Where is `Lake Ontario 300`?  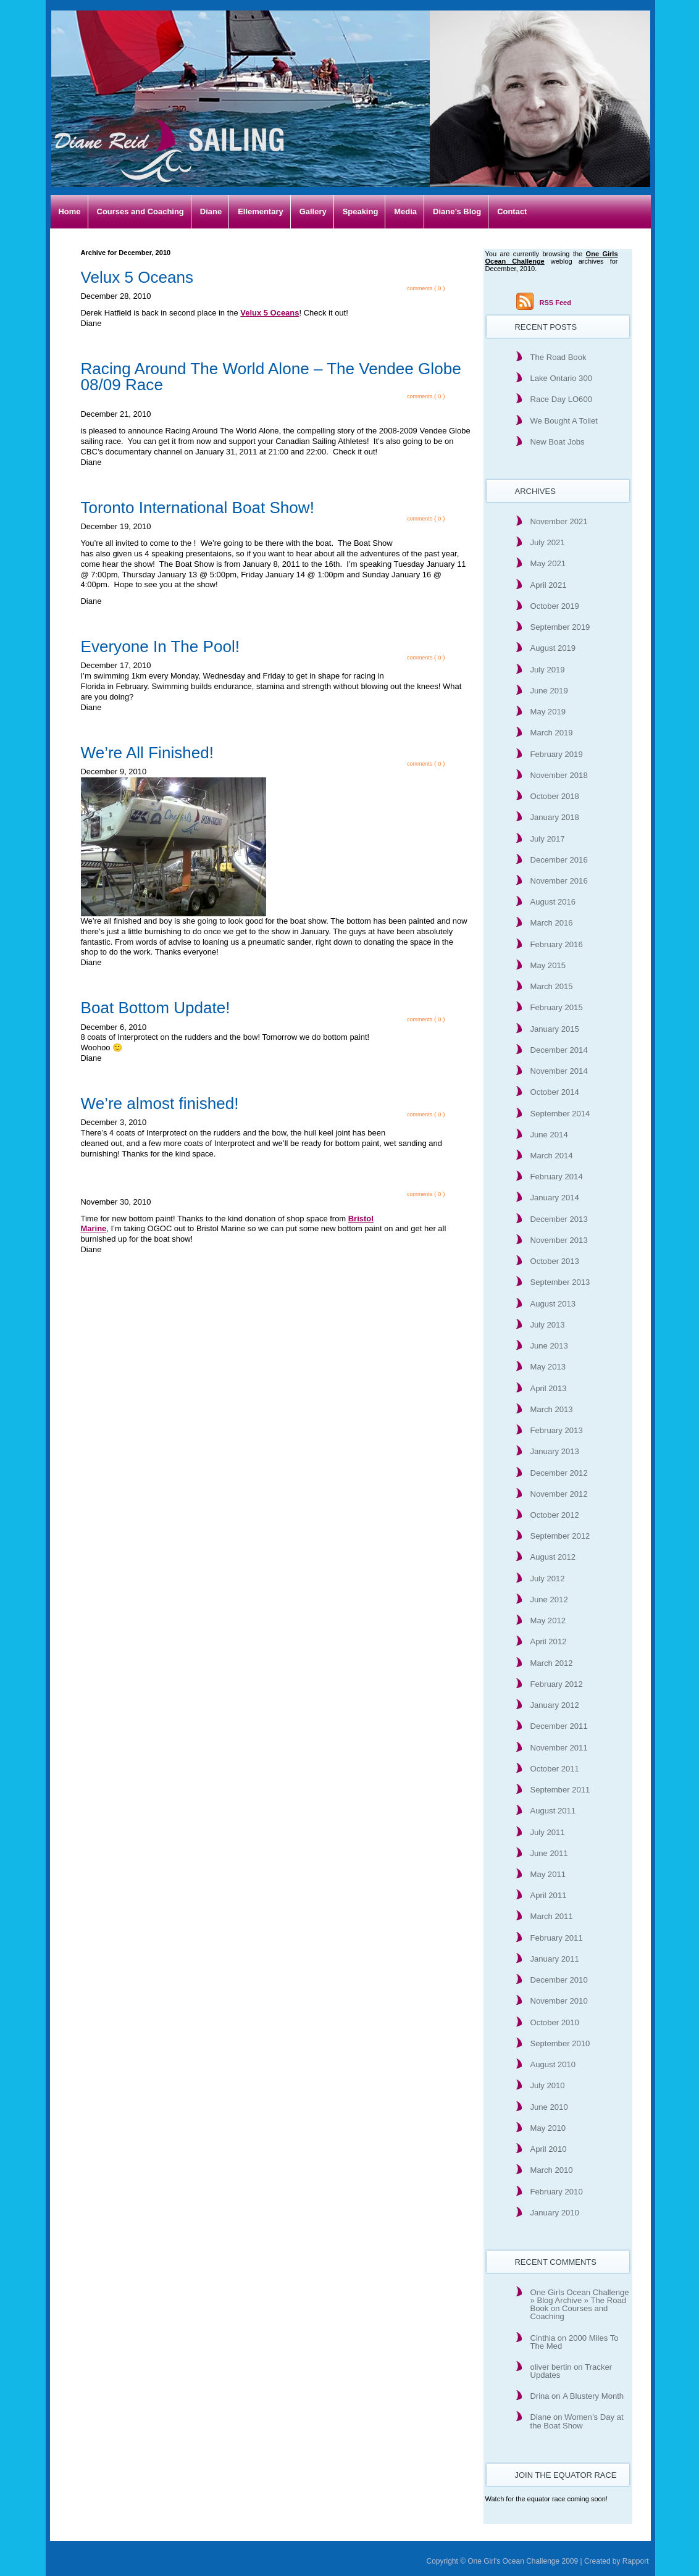
Lake Ontario 300 is located at coordinates (561, 378).